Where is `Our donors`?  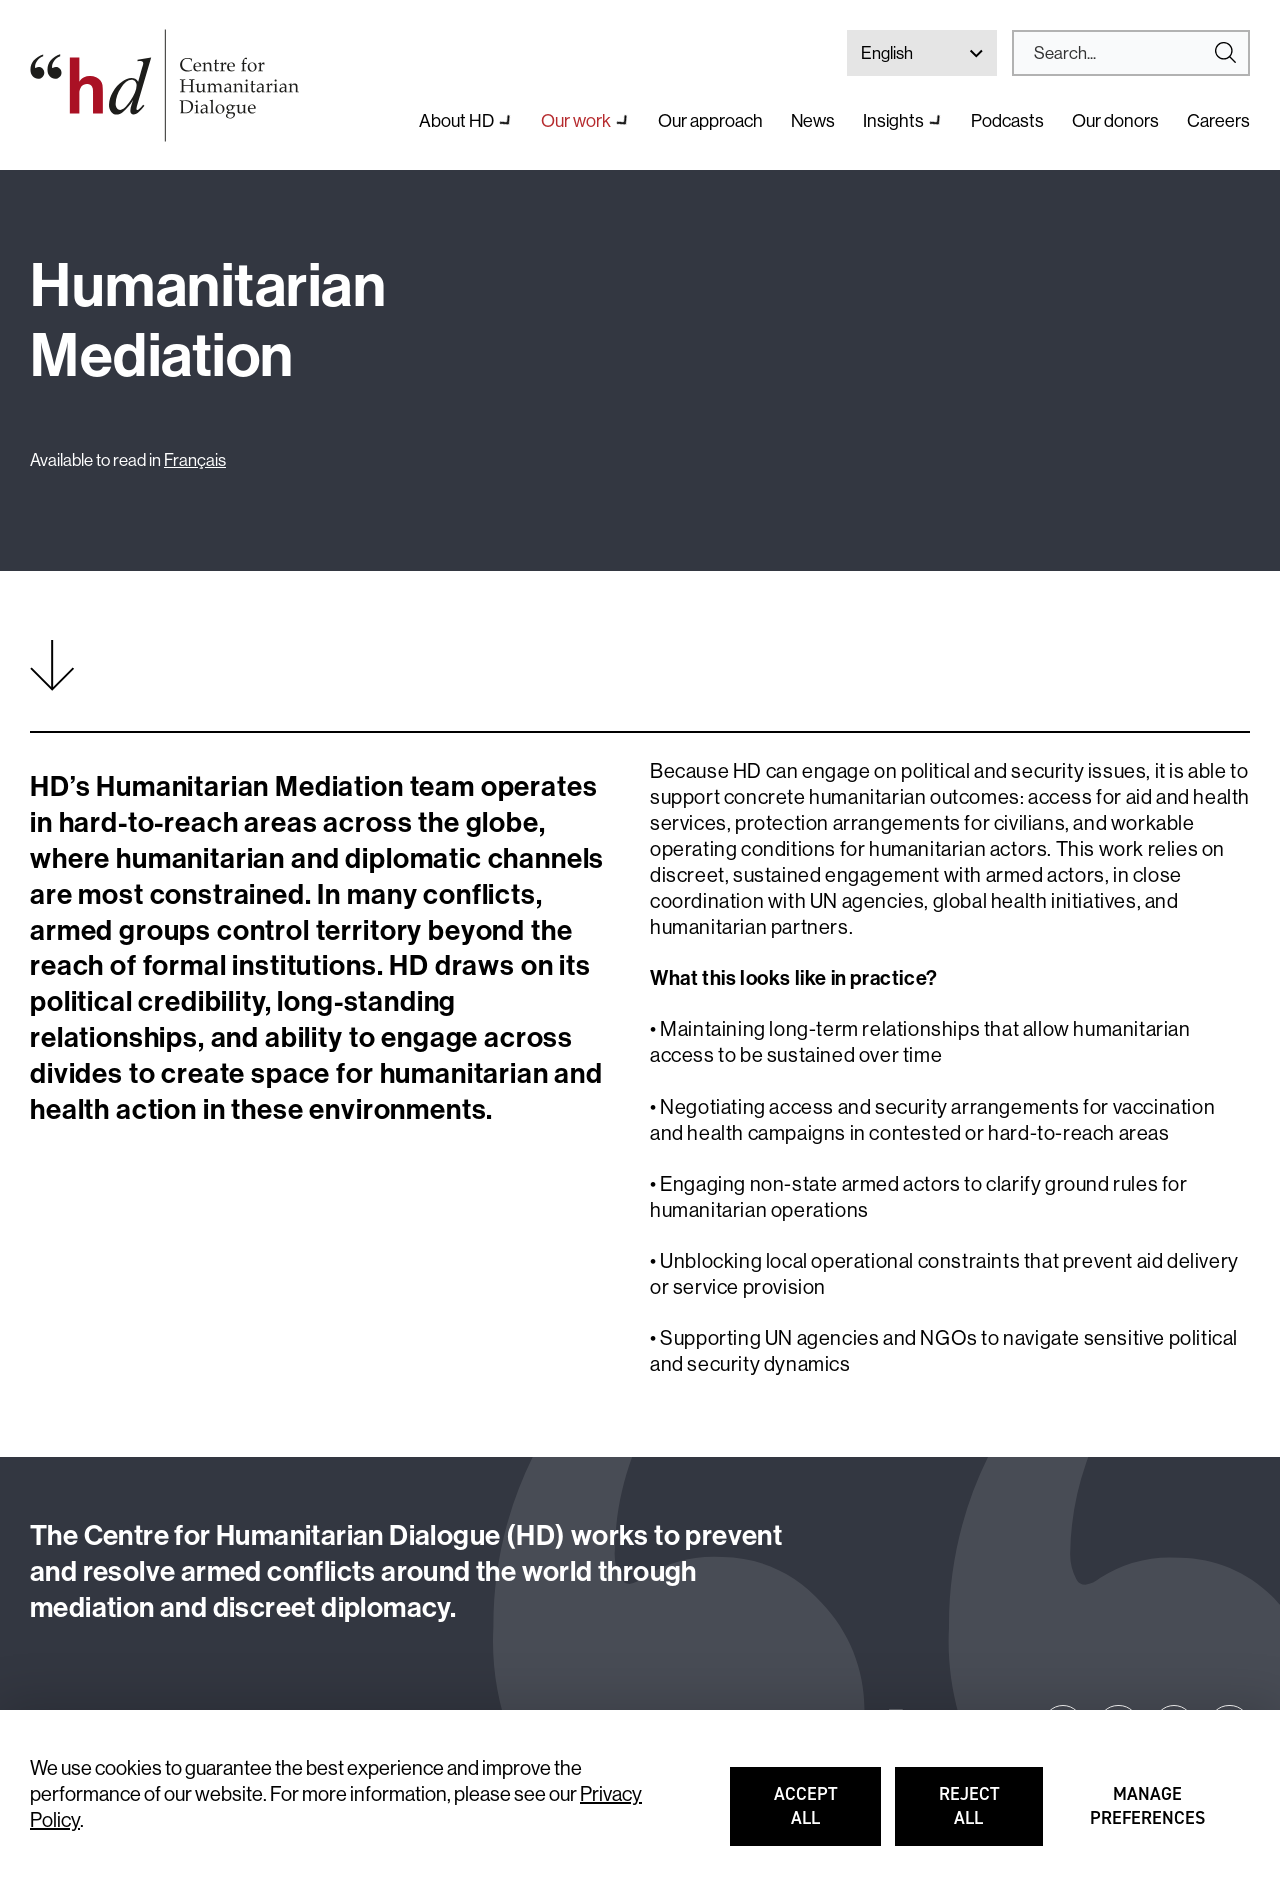
Our donors is located at coordinates (1115, 120).